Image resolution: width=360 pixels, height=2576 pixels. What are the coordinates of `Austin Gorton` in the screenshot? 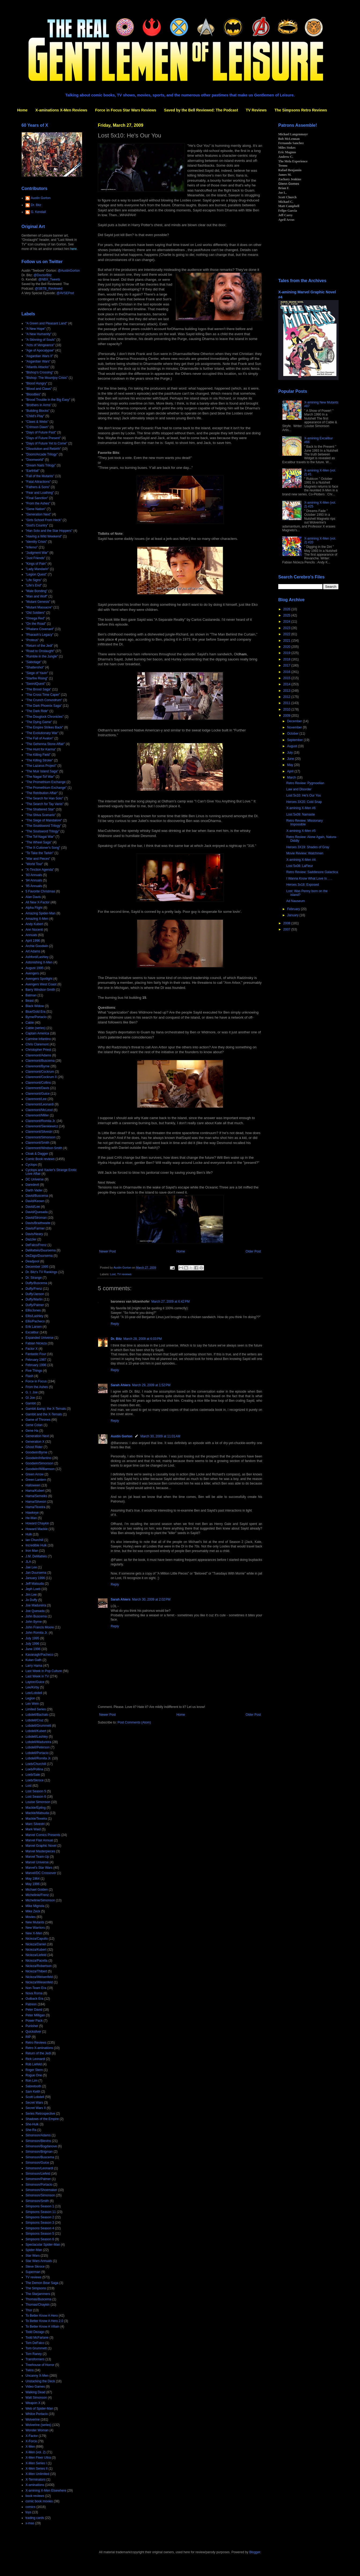 It's located at (121, 1436).